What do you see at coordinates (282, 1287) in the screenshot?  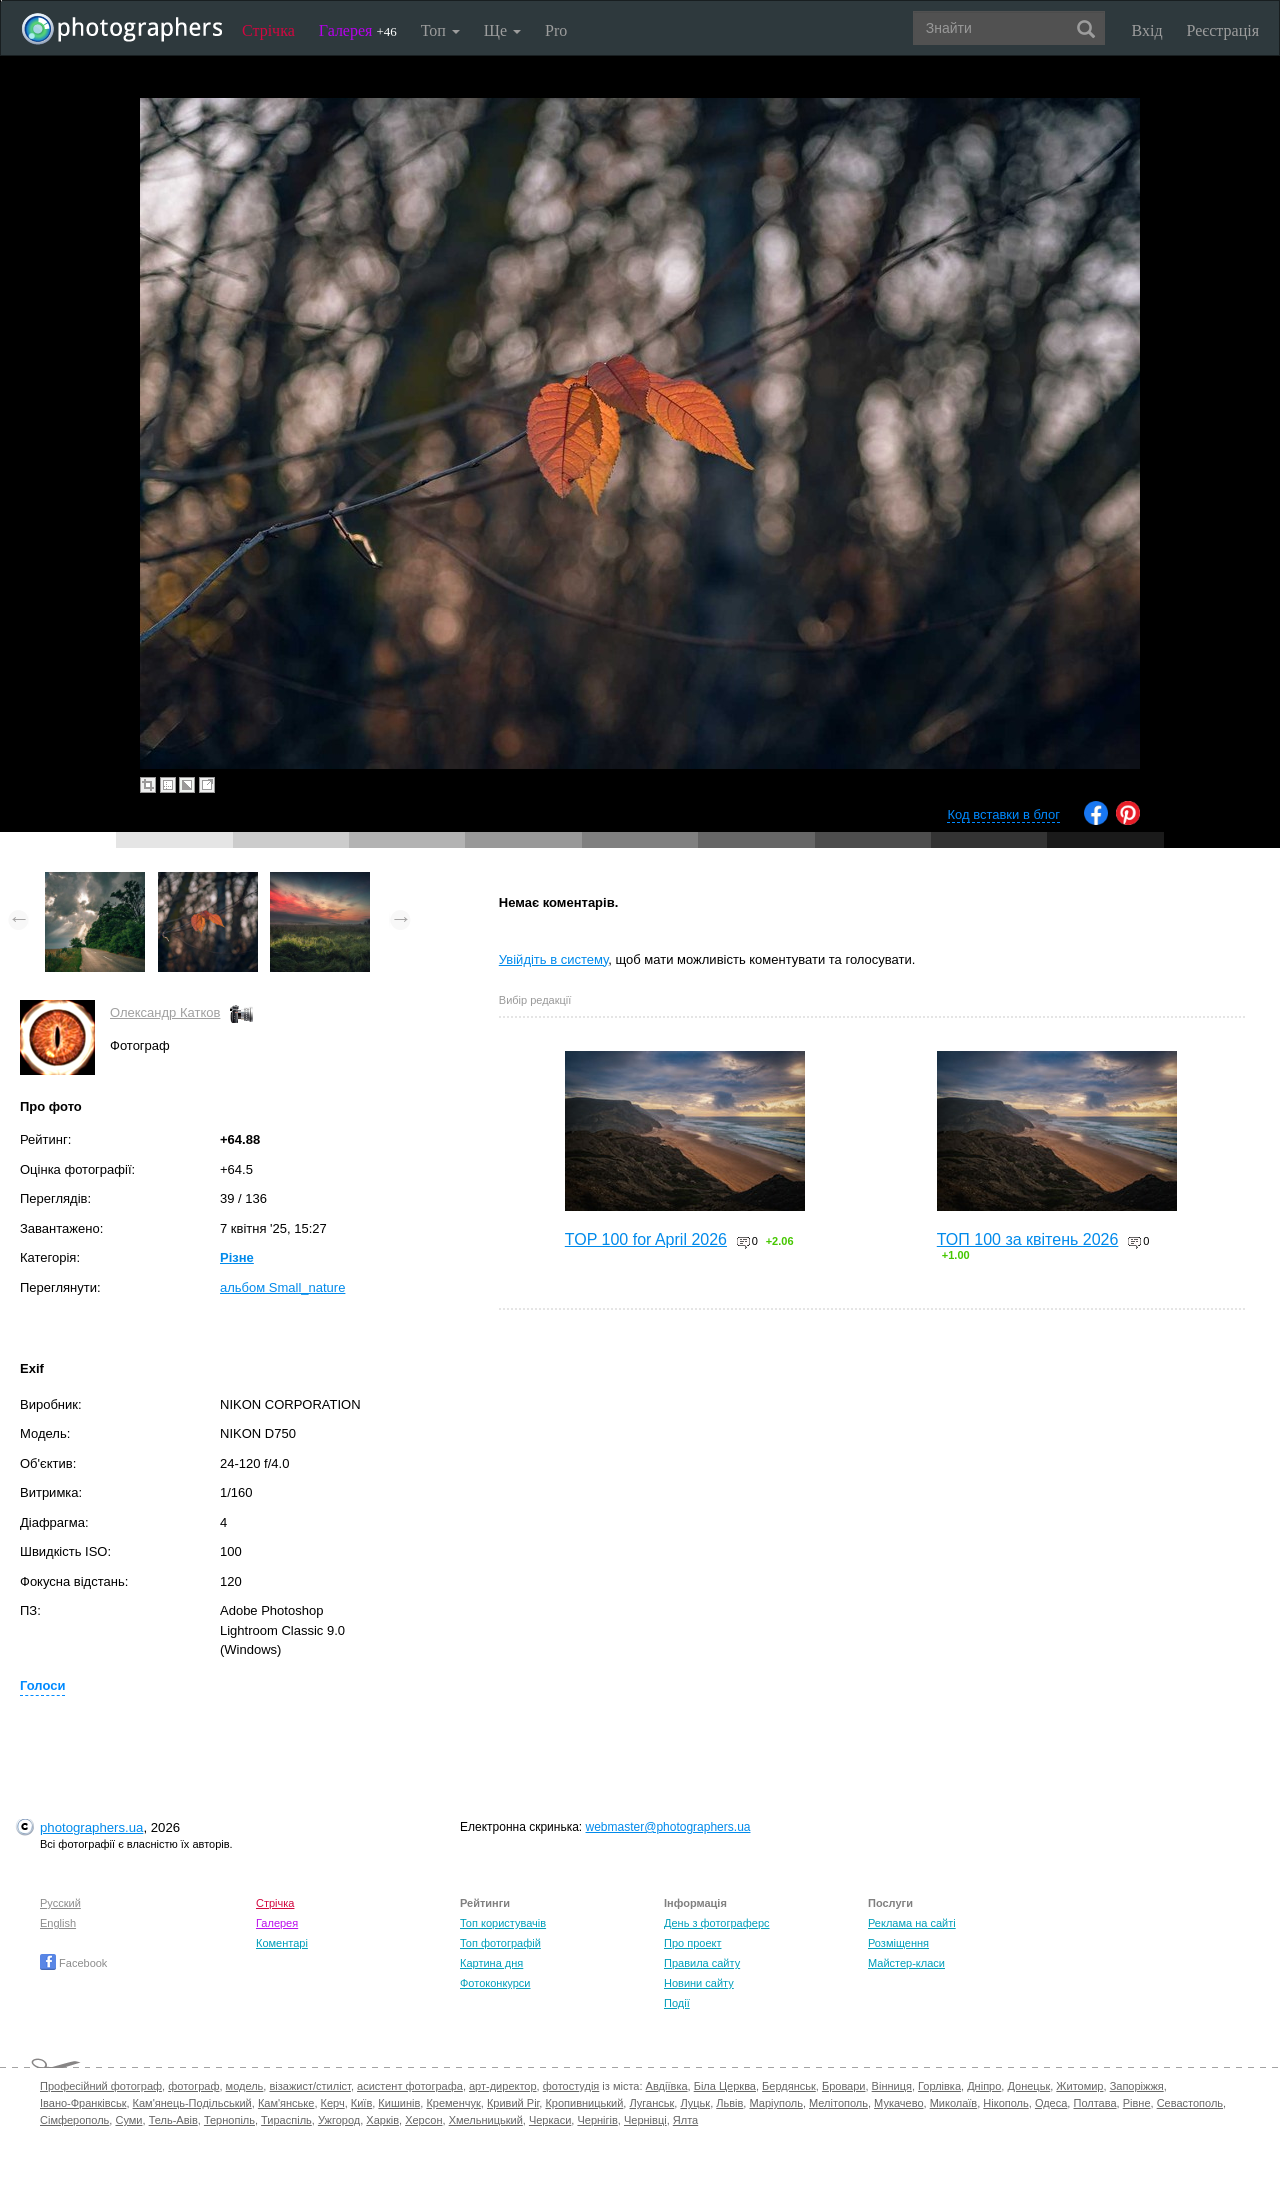 I see `альбом Small_nature` at bounding box center [282, 1287].